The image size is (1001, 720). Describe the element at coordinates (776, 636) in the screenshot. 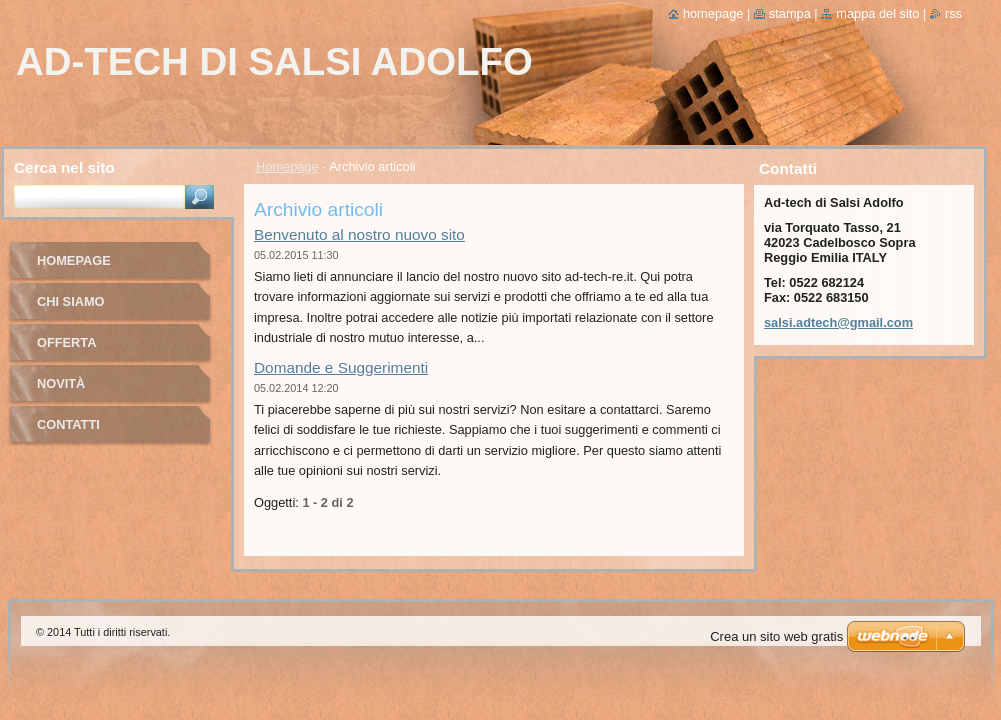

I see `Crea un sito web gratis` at that location.